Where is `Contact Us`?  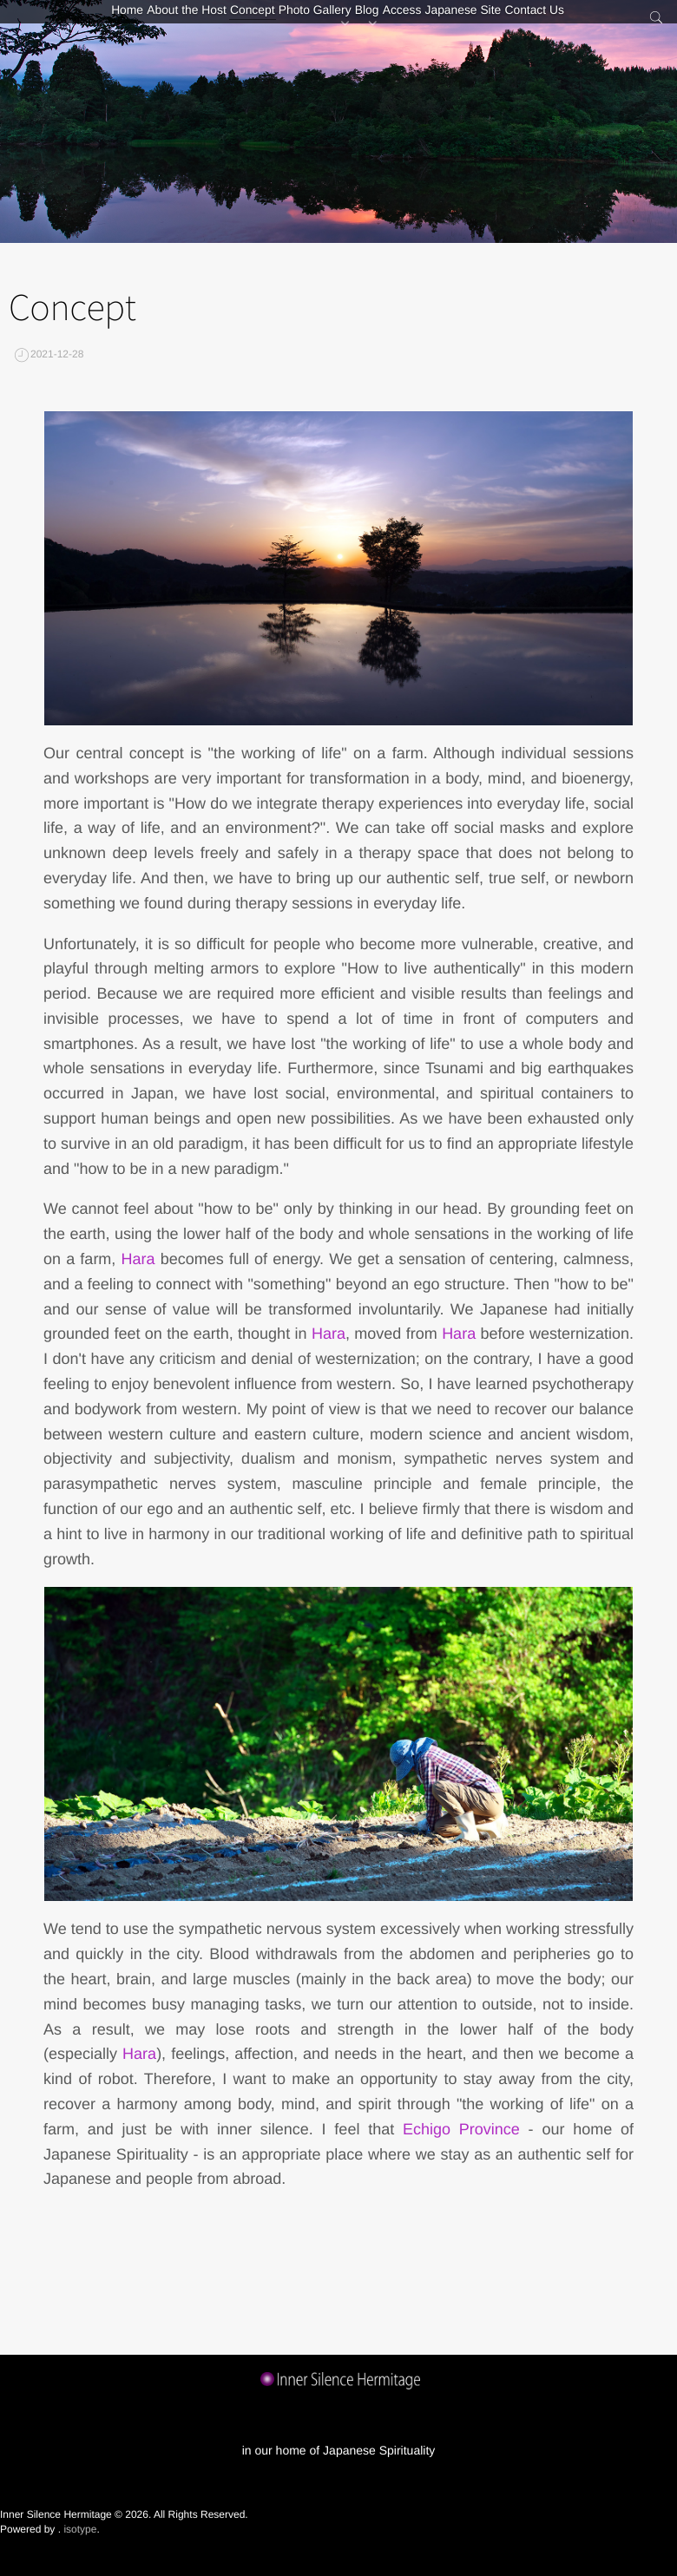
Contact Us is located at coordinates (594, 22).